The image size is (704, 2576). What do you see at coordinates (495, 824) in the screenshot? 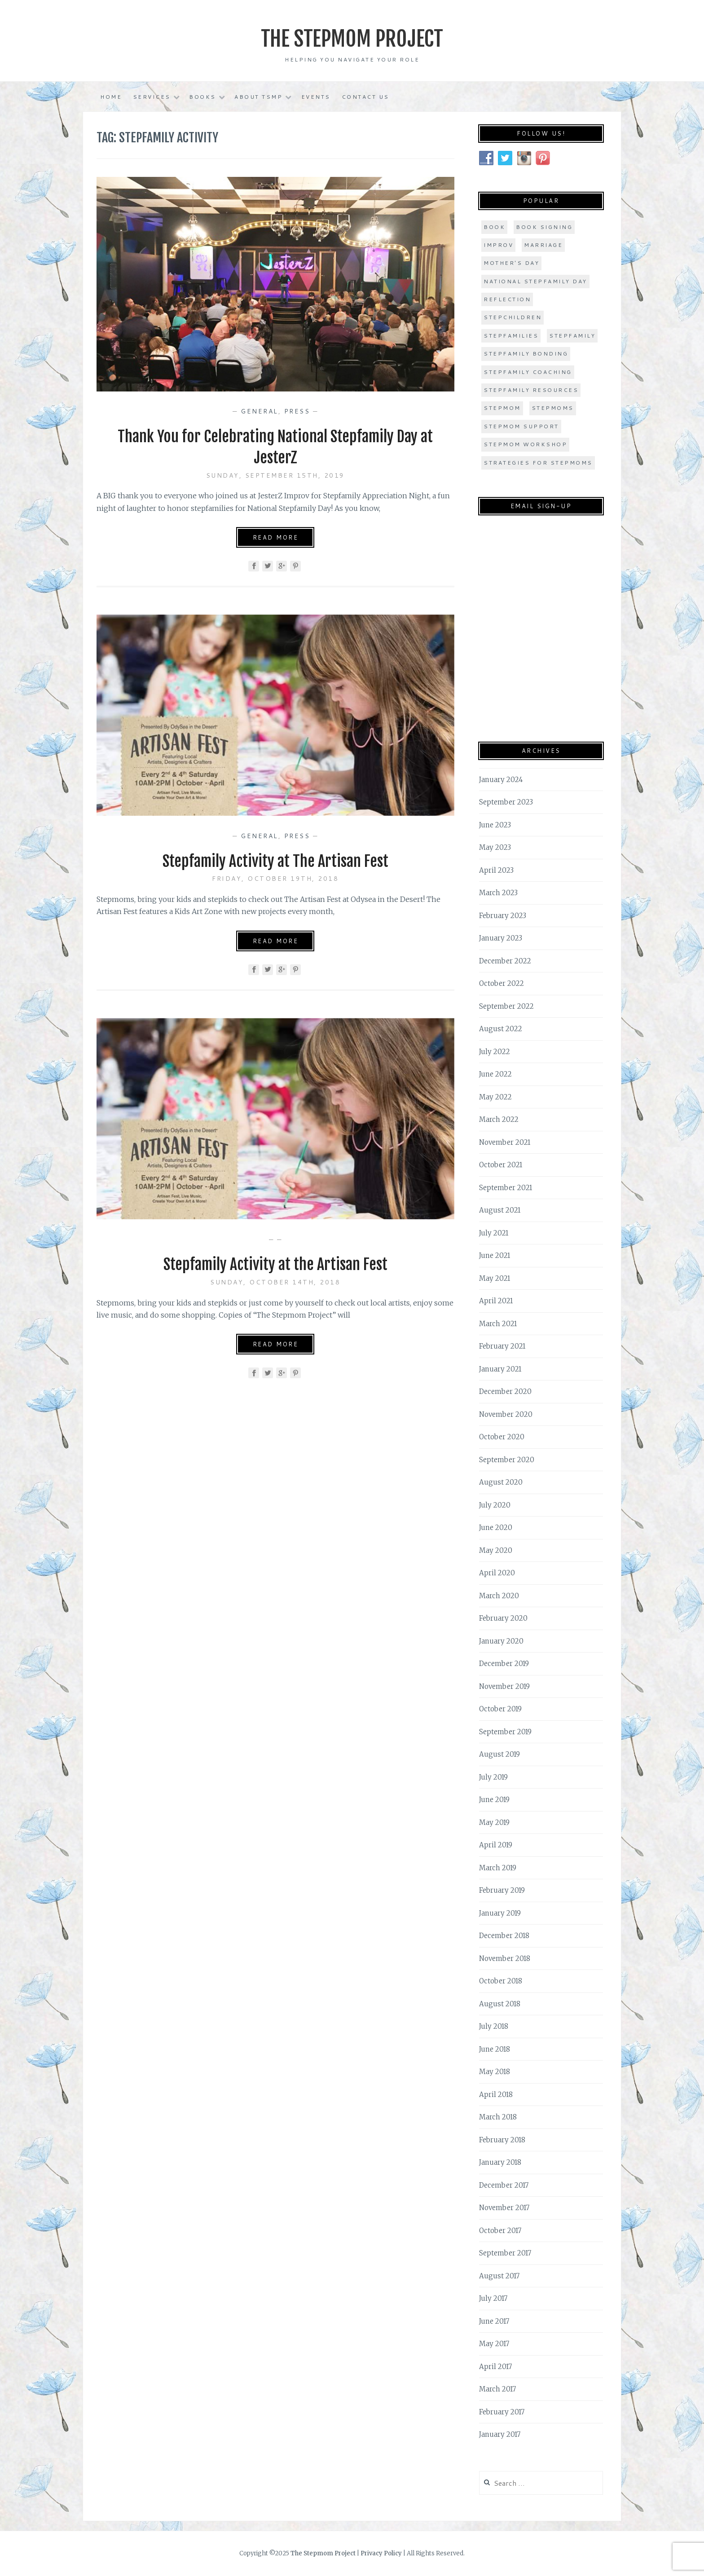
I see `June 2023` at bounding box center [495, 824].